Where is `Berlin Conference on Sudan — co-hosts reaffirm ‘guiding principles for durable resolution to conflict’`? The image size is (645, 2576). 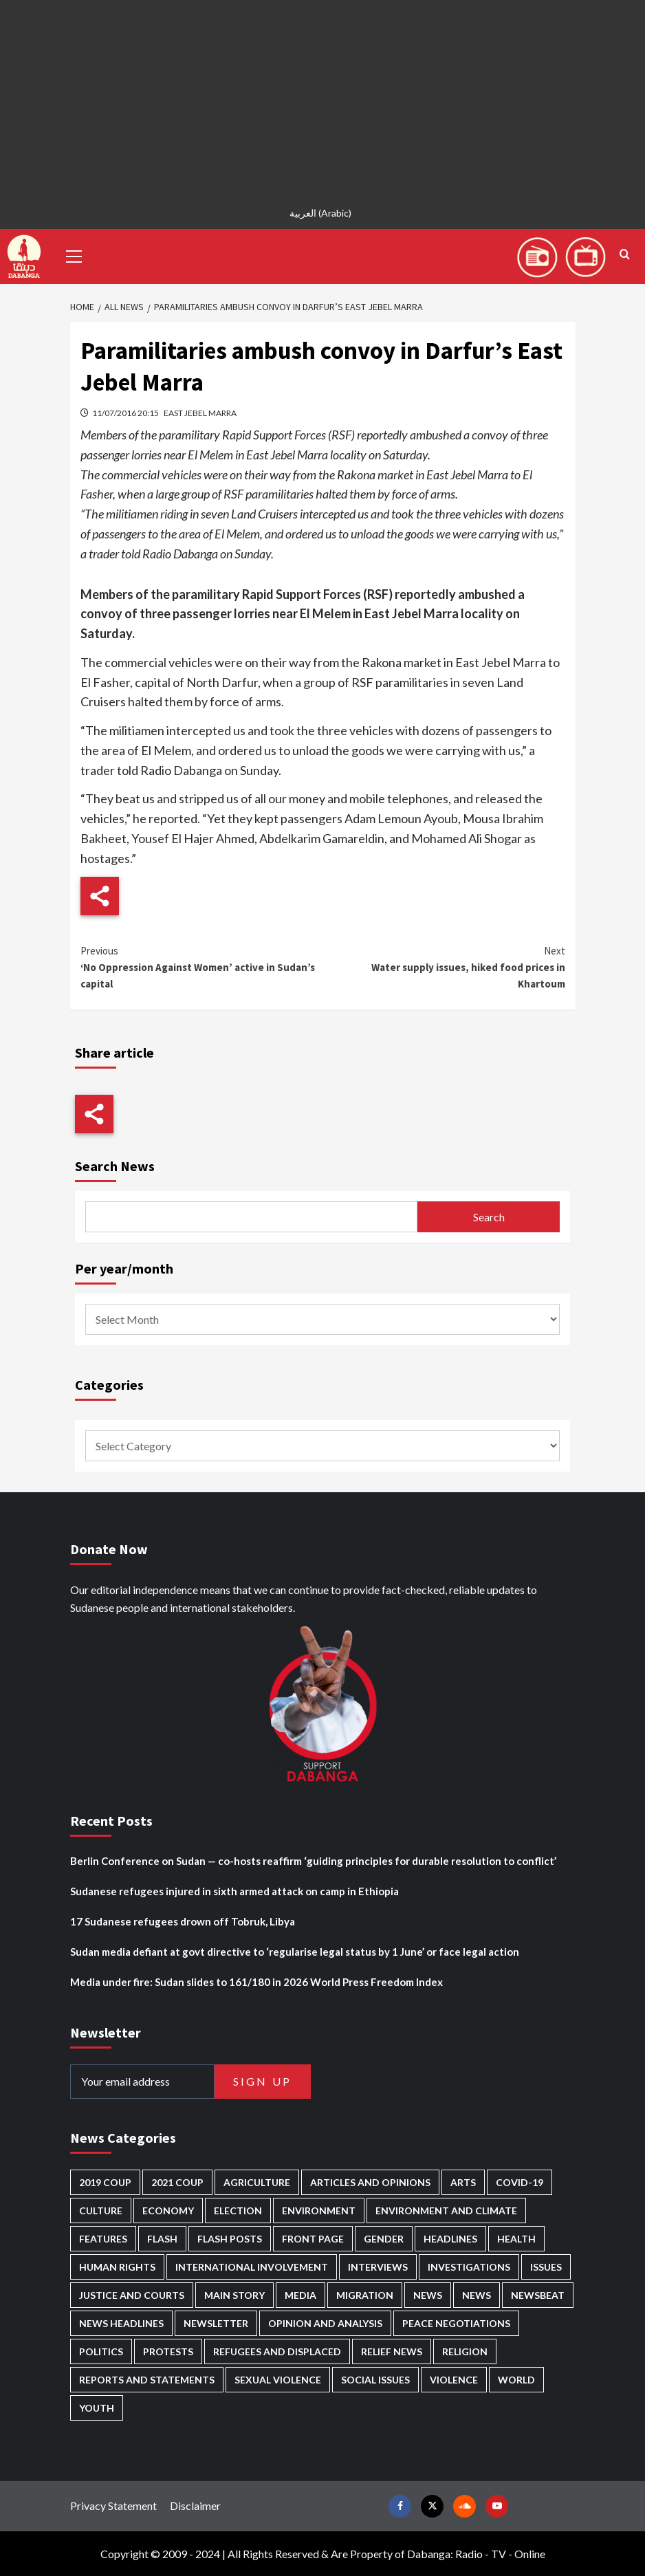 Berlin Conference on Sudan — co-hosts reaffirm ‘guiding principles for durable resolution to conflict’ is located at coordinates (313, 1861).